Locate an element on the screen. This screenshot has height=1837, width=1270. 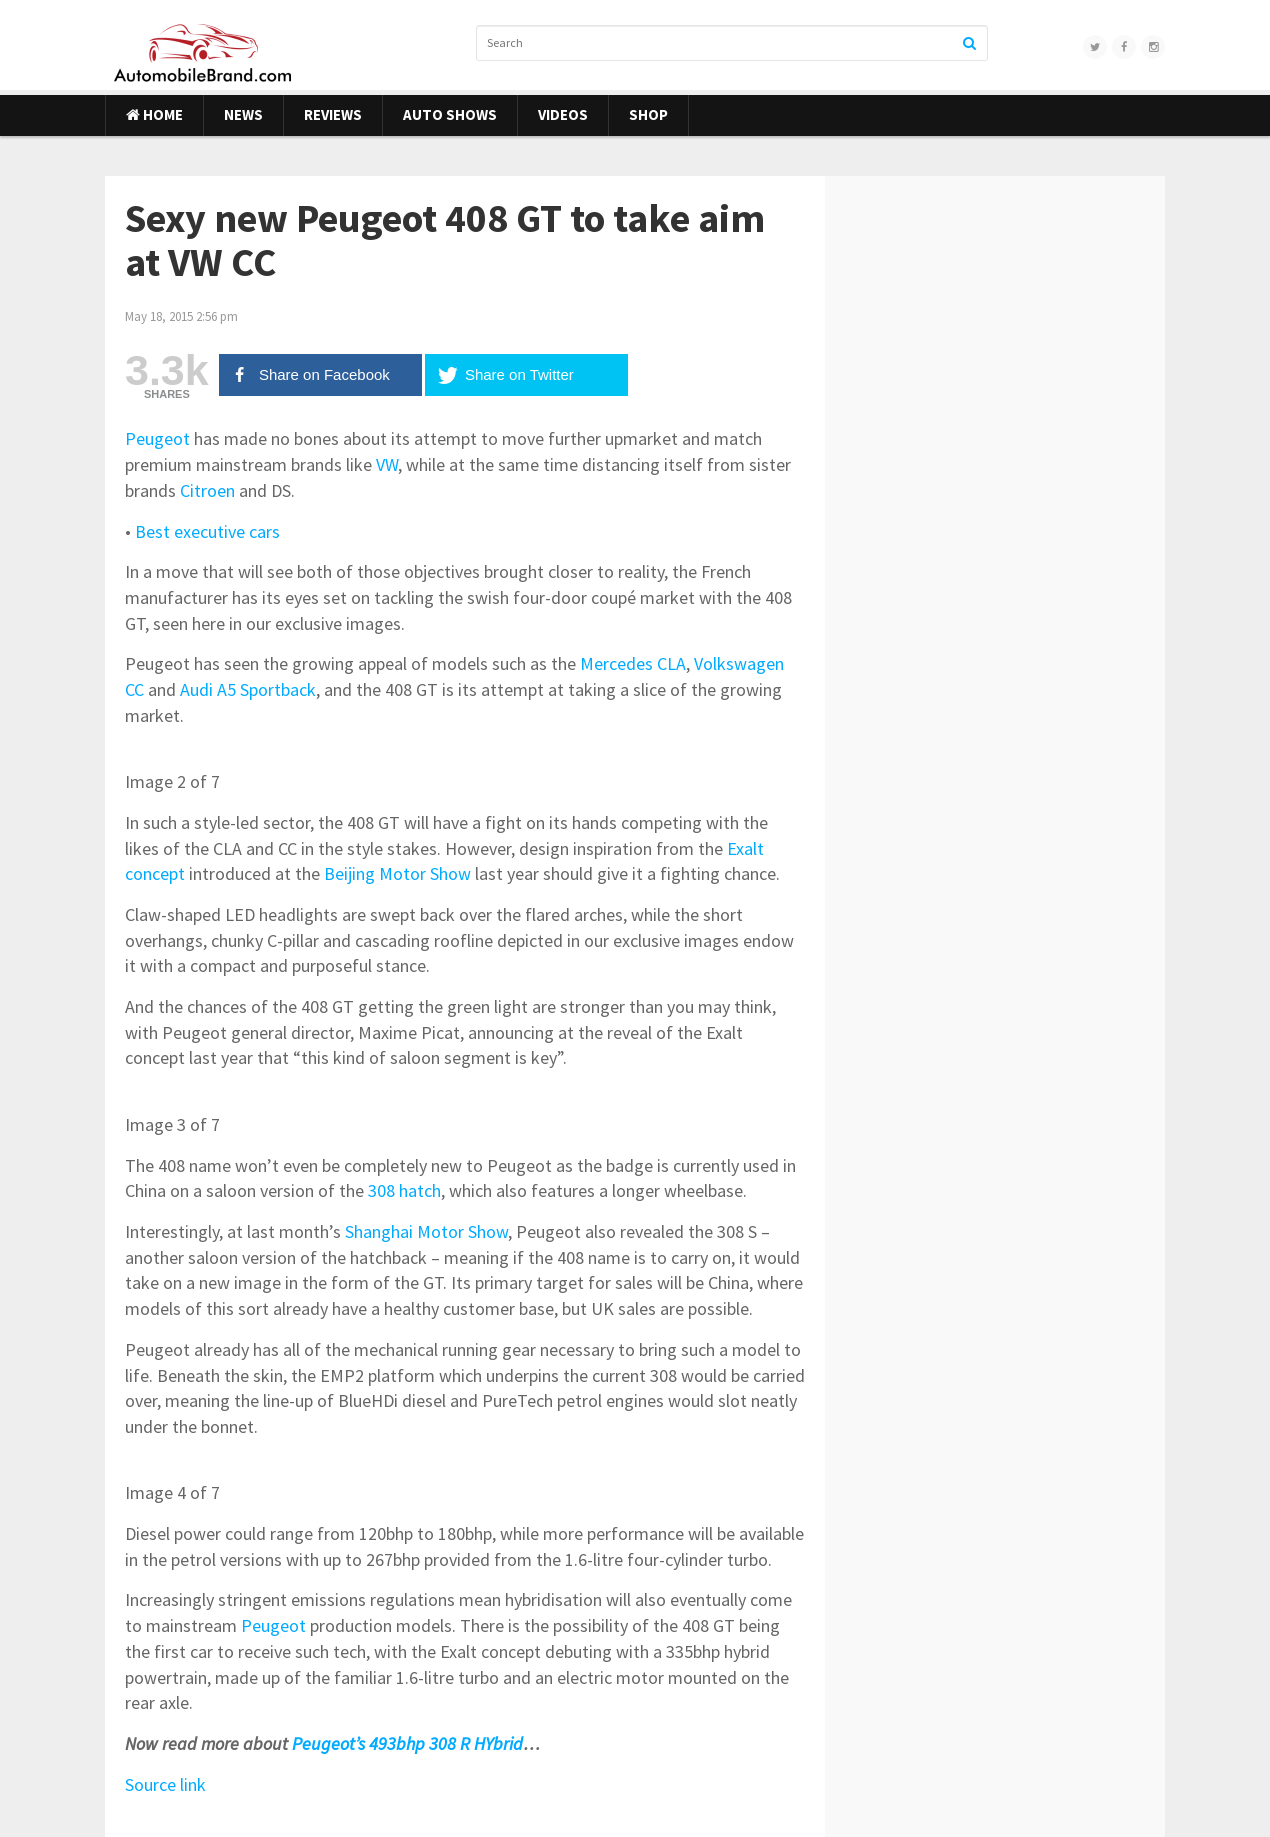
Beijing Motor Show is located at coordinates (397, 873).